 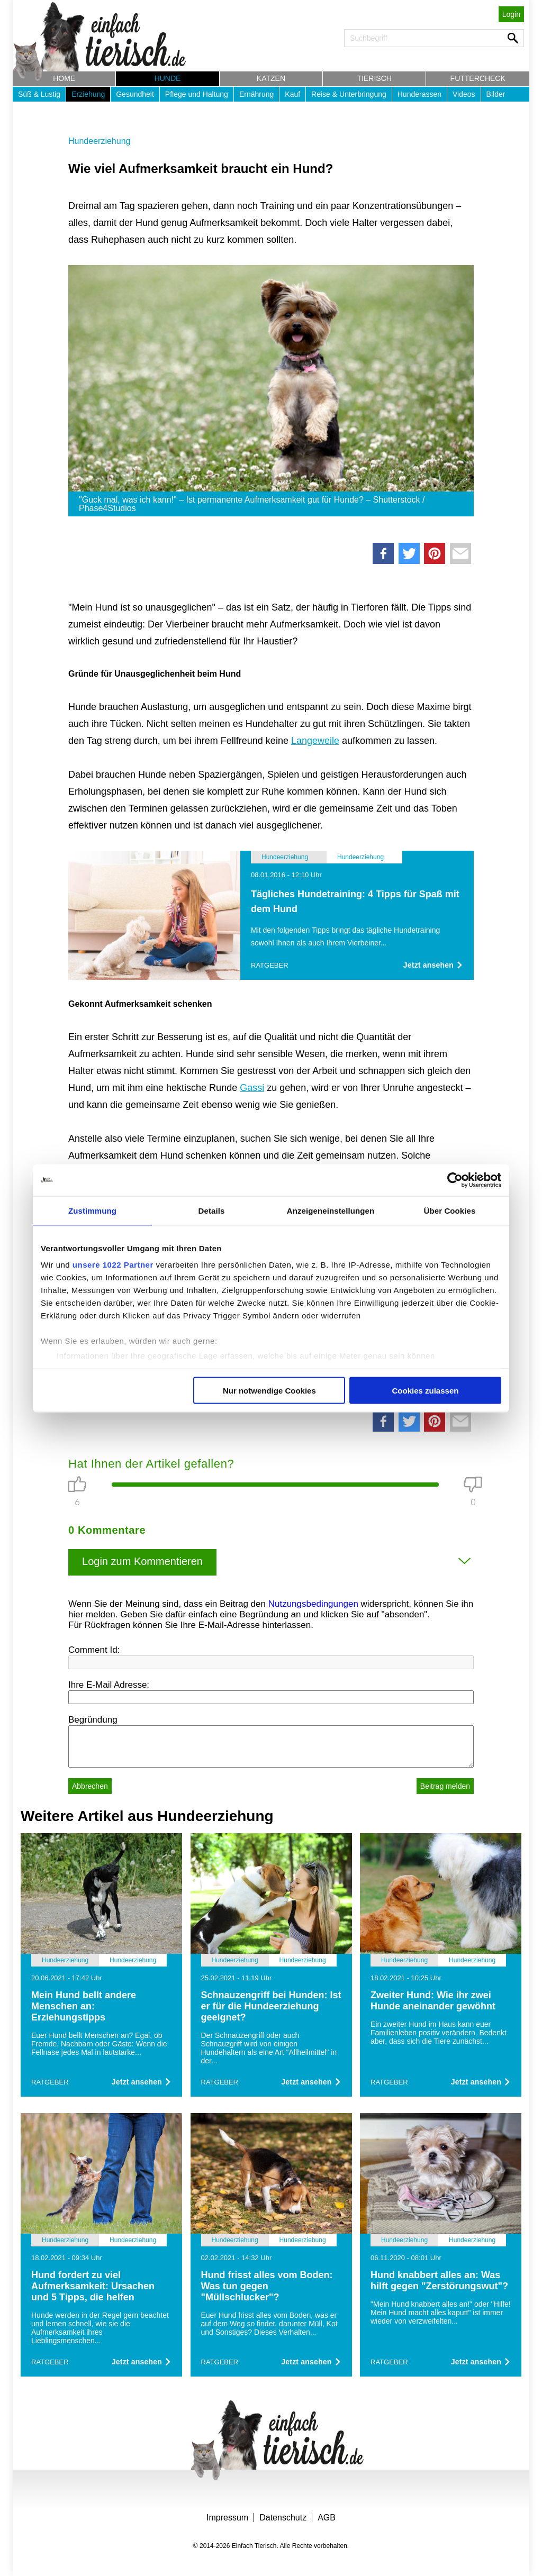 What do you see at coordinates (196, 94) in the screenshot?
I see `Pflege und Haltung [button]` at bounding box center [196, 94].